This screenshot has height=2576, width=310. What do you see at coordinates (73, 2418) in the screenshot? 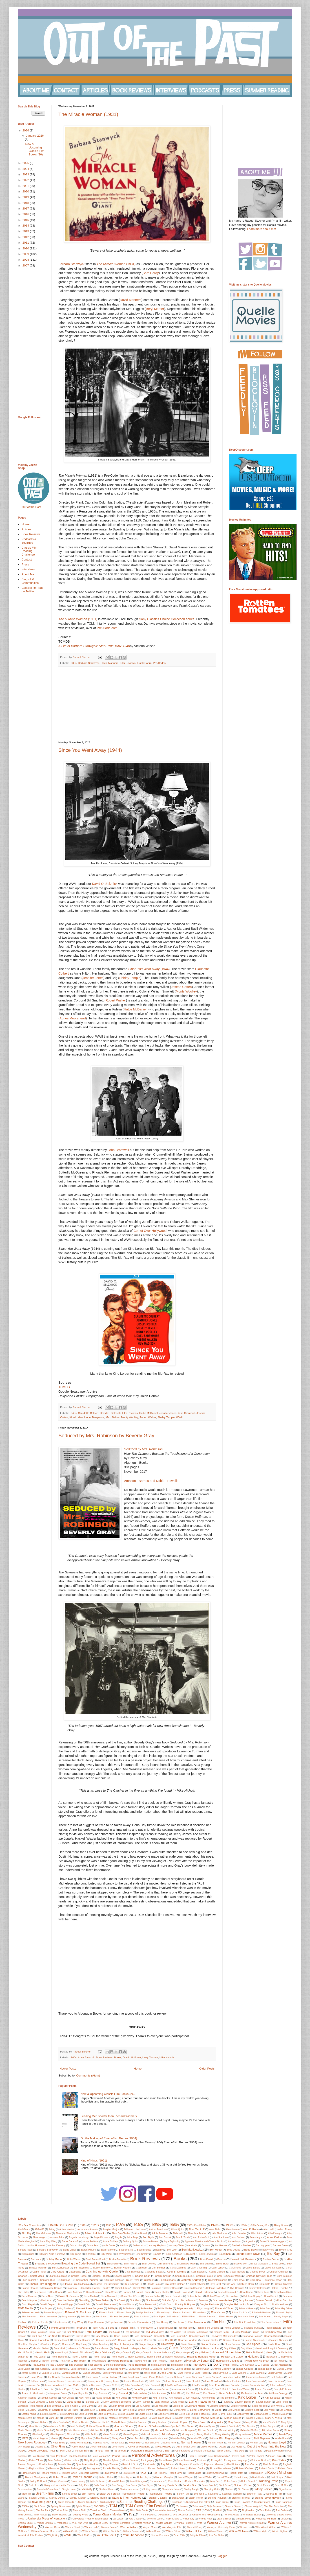
I see `Margaret Dumont` at bounding box center [73, 2418].